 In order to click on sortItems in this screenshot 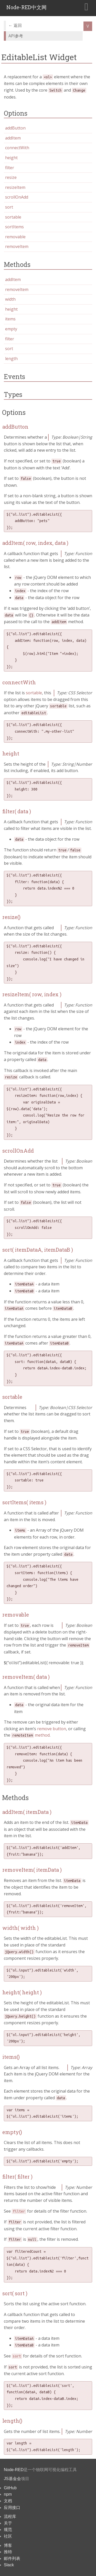, I will do `click(14, 227)`.